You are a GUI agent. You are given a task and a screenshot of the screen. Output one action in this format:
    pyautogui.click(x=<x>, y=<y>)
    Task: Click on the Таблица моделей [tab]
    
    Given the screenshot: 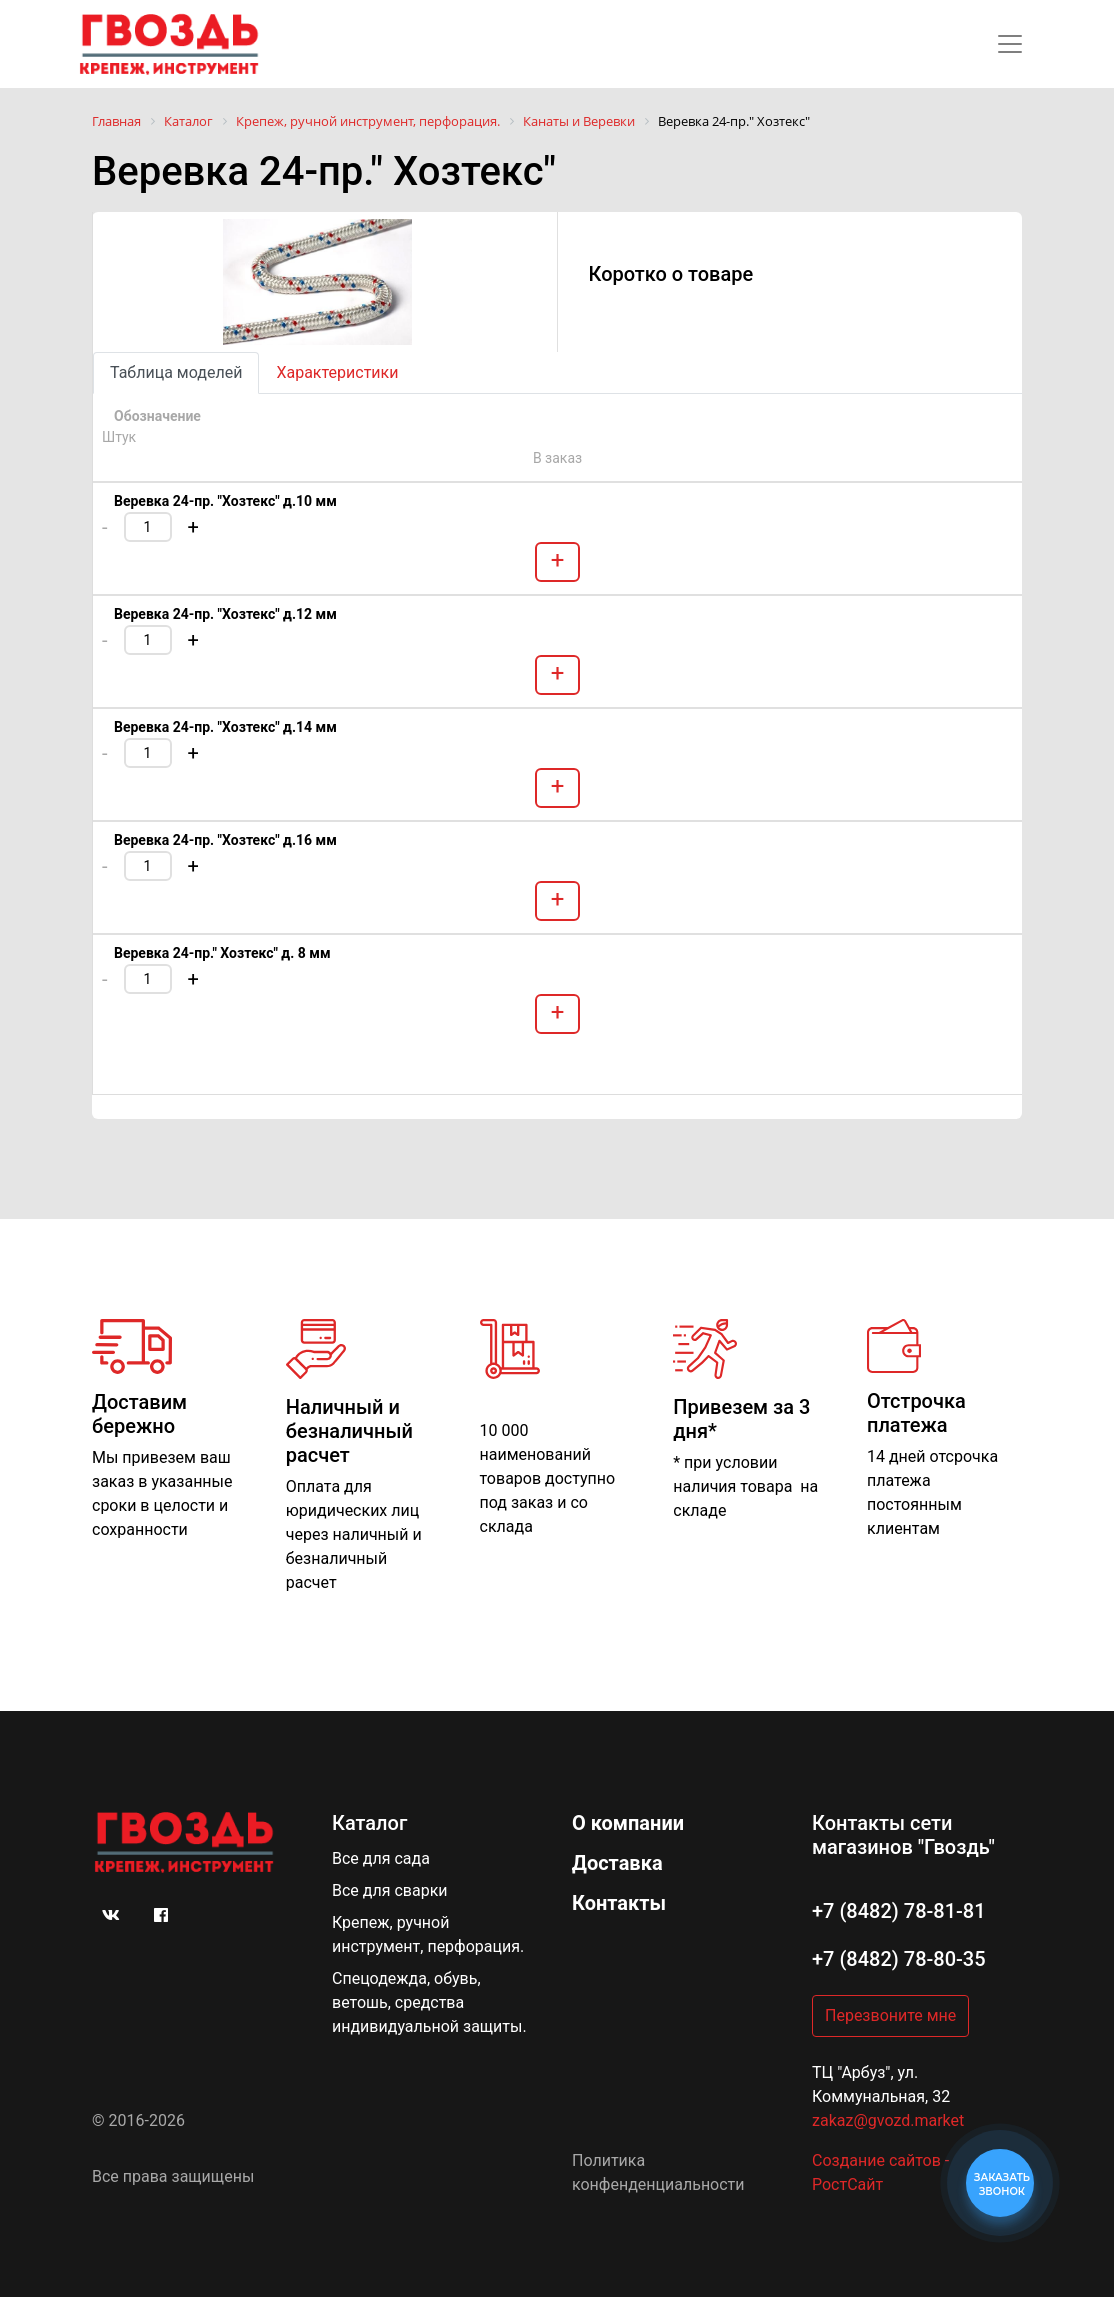 What is the action you would take?
    pyautogui.click(x=176, y=372)
    